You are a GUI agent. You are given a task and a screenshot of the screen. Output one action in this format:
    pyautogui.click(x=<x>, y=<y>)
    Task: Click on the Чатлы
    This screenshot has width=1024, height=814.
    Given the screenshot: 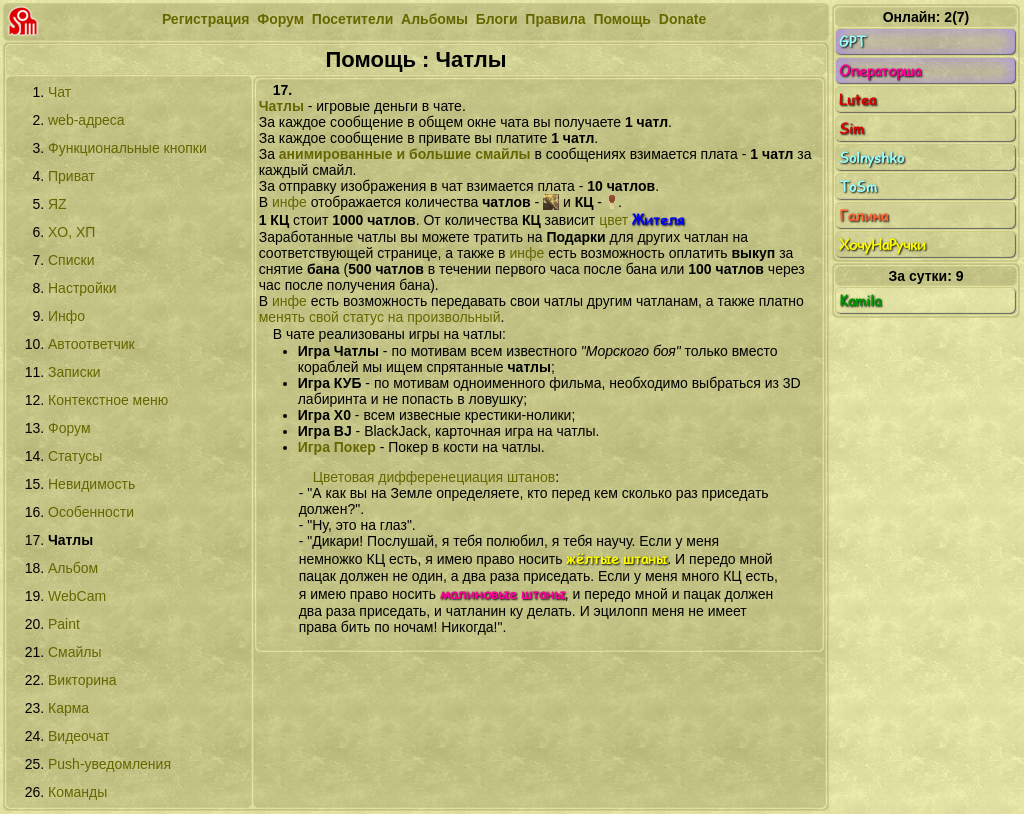 What is the action you would take?
    pyautogui.click(x=281, y=106)
    